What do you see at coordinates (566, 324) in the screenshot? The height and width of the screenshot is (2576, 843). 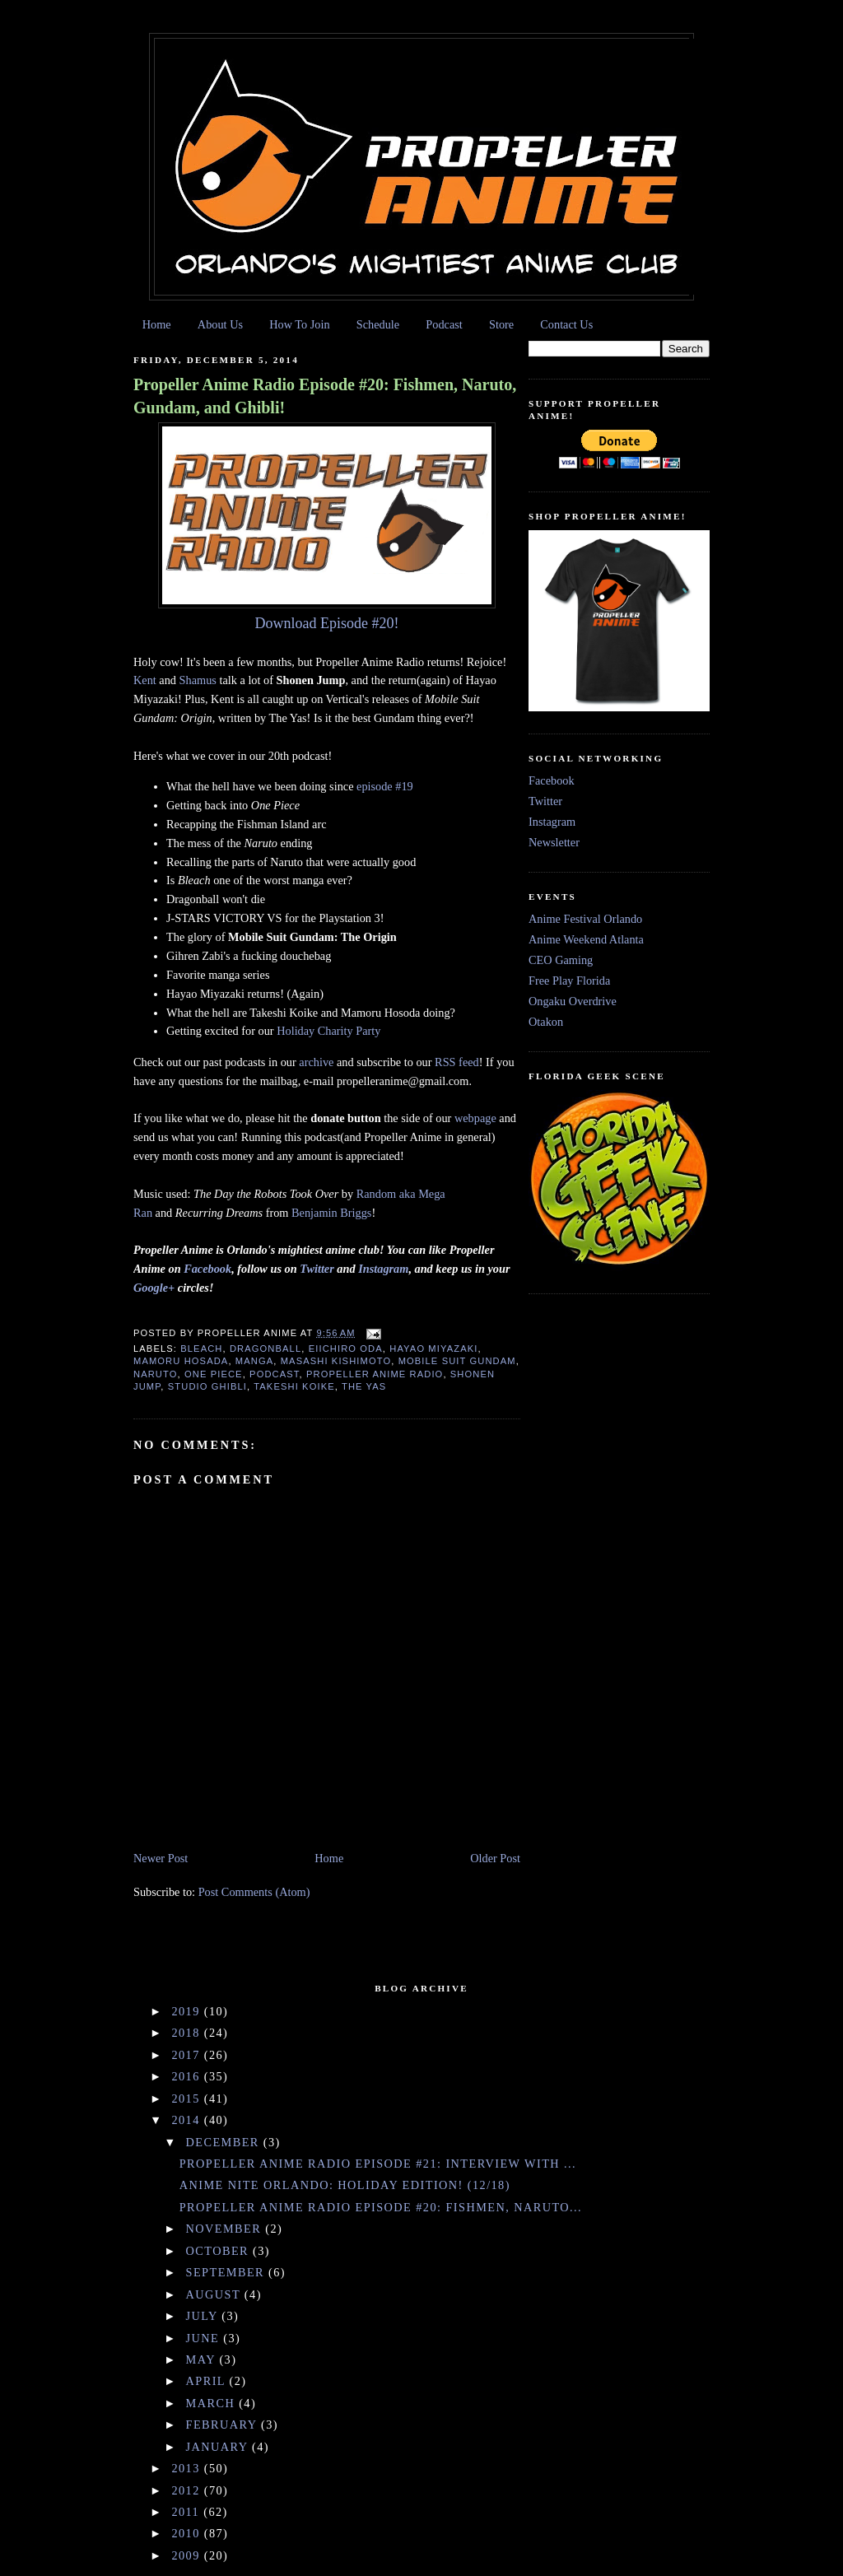 I see `Contact Us` at bounding box center [566, 324].